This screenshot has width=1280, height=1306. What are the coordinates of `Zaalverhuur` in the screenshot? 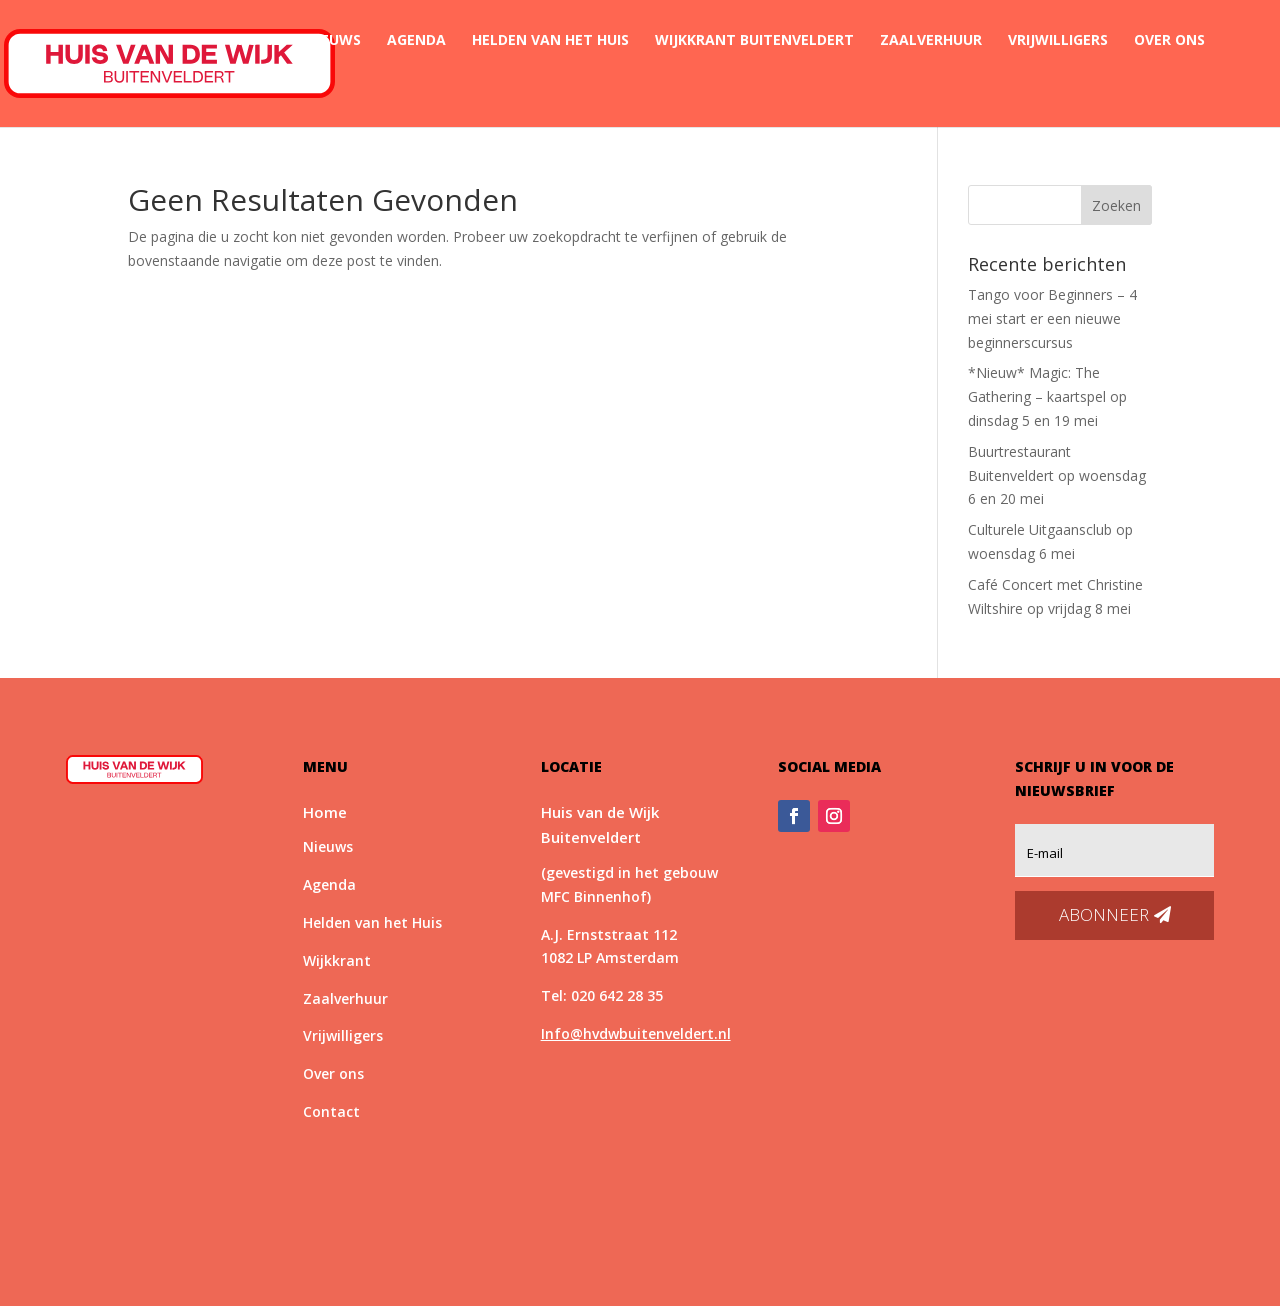 It's located at (931, 41).